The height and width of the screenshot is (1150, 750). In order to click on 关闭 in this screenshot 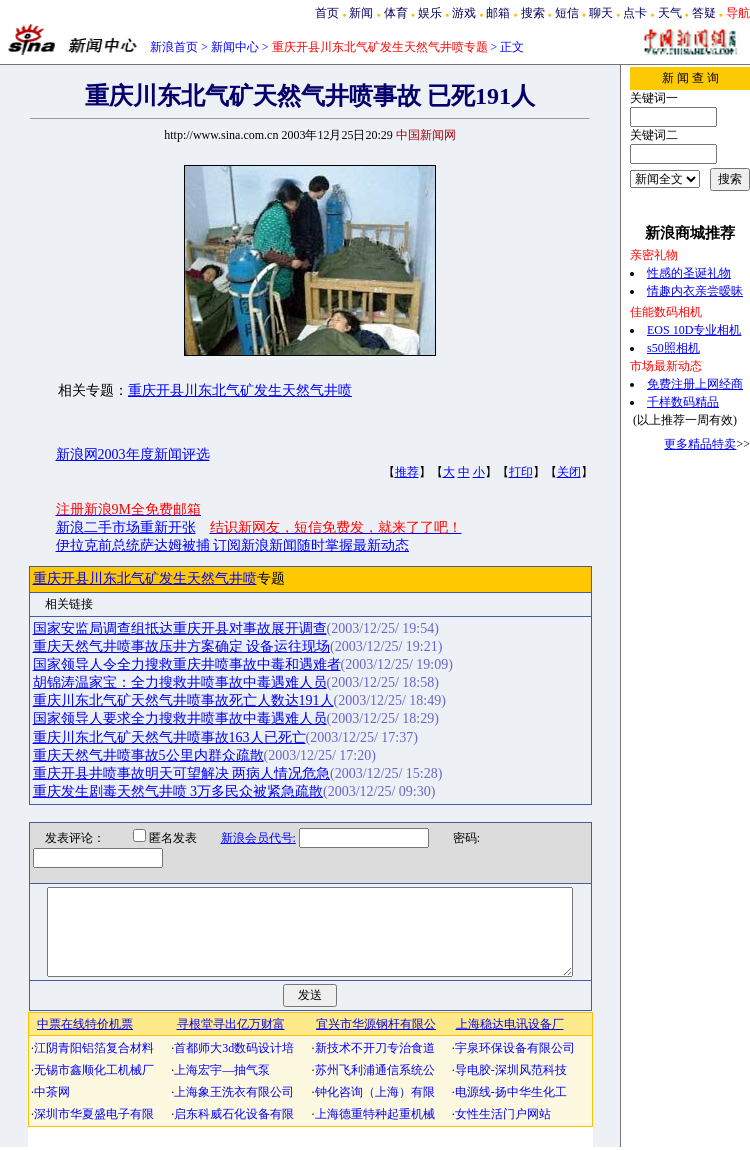, I will do `click(569, 472)`.